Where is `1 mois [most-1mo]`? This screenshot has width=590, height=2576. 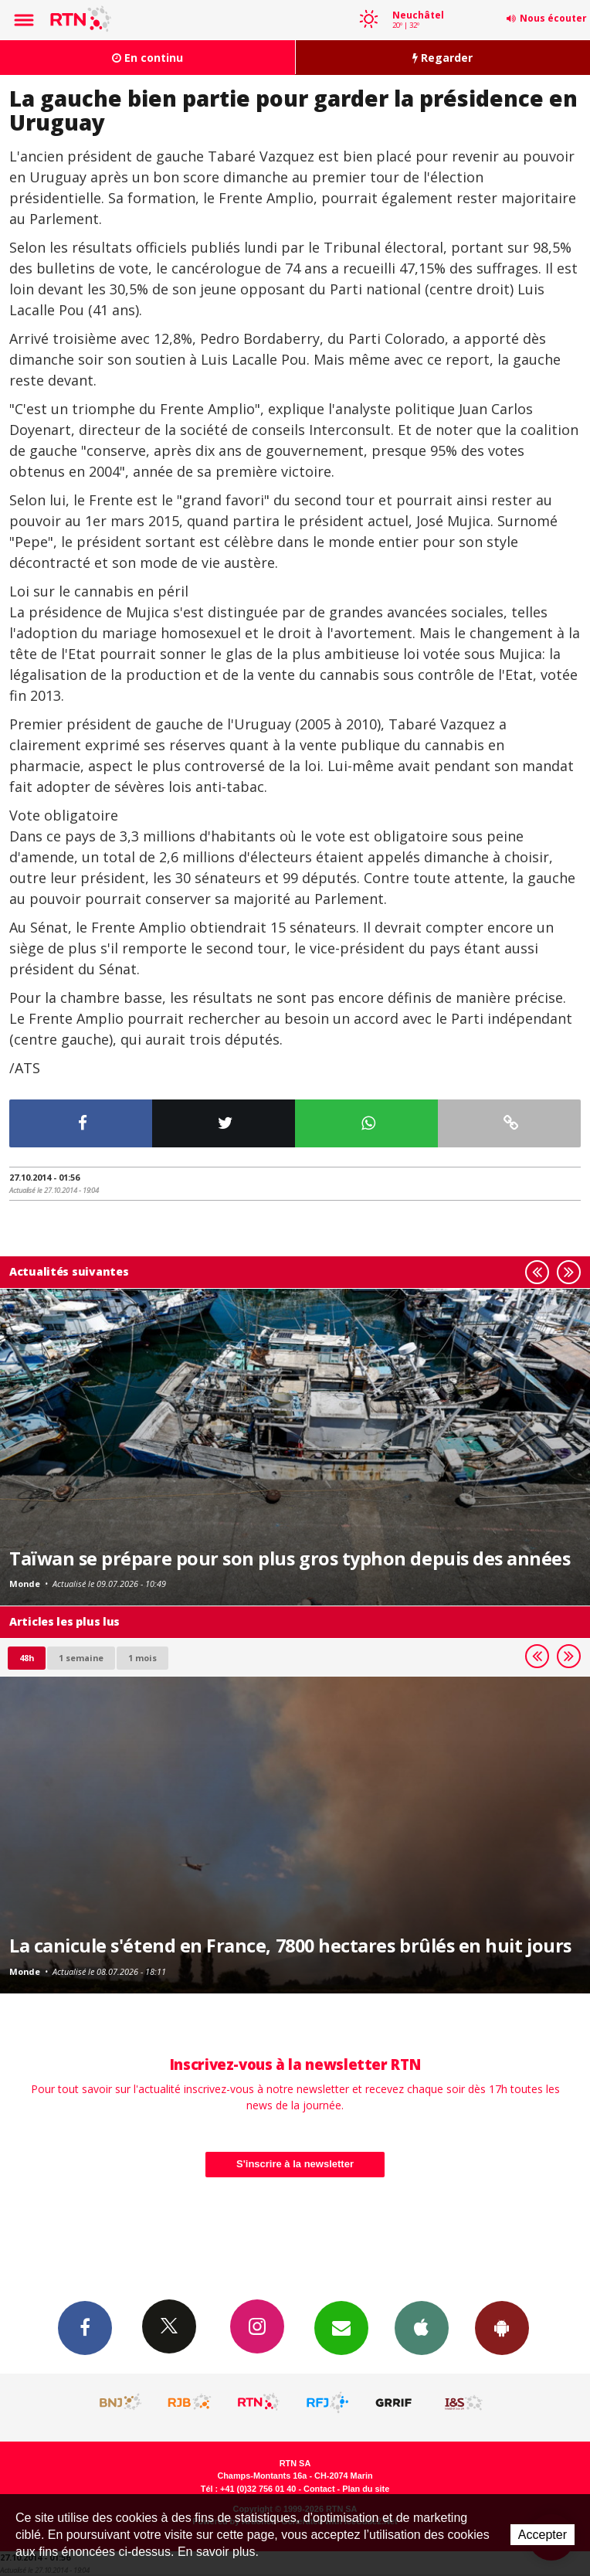
1 mois [most-1mo] is located at coordinates (142, 1658).